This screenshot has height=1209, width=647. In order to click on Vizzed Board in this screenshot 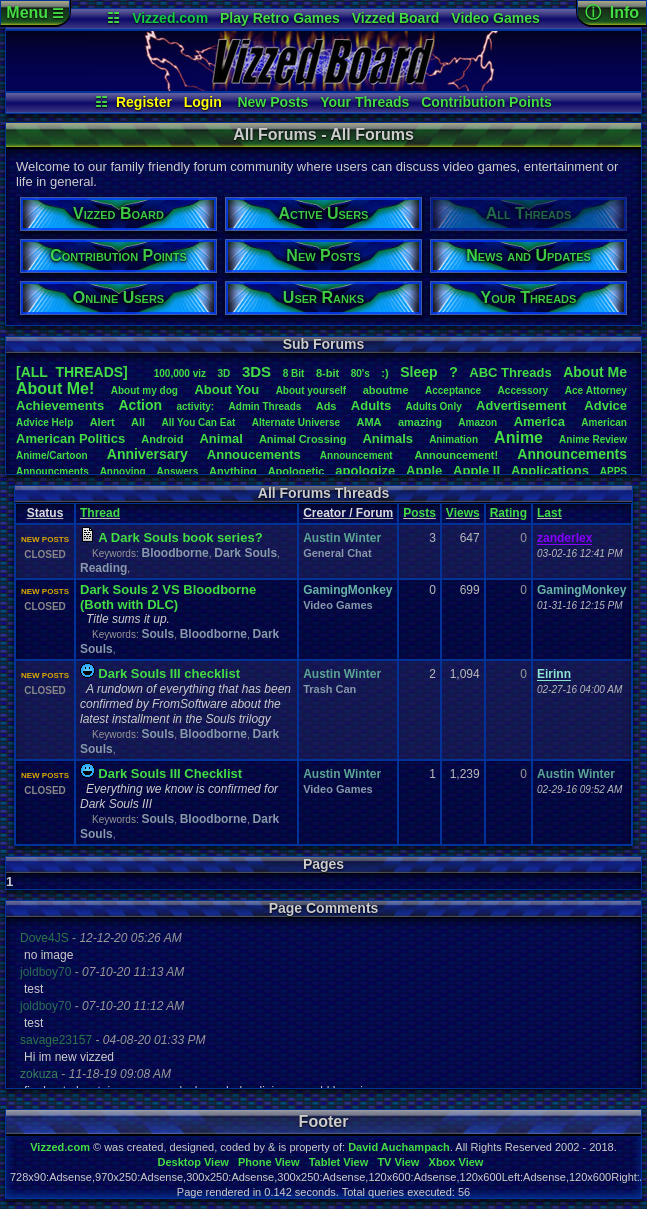, I will do `click(396, 18)`.